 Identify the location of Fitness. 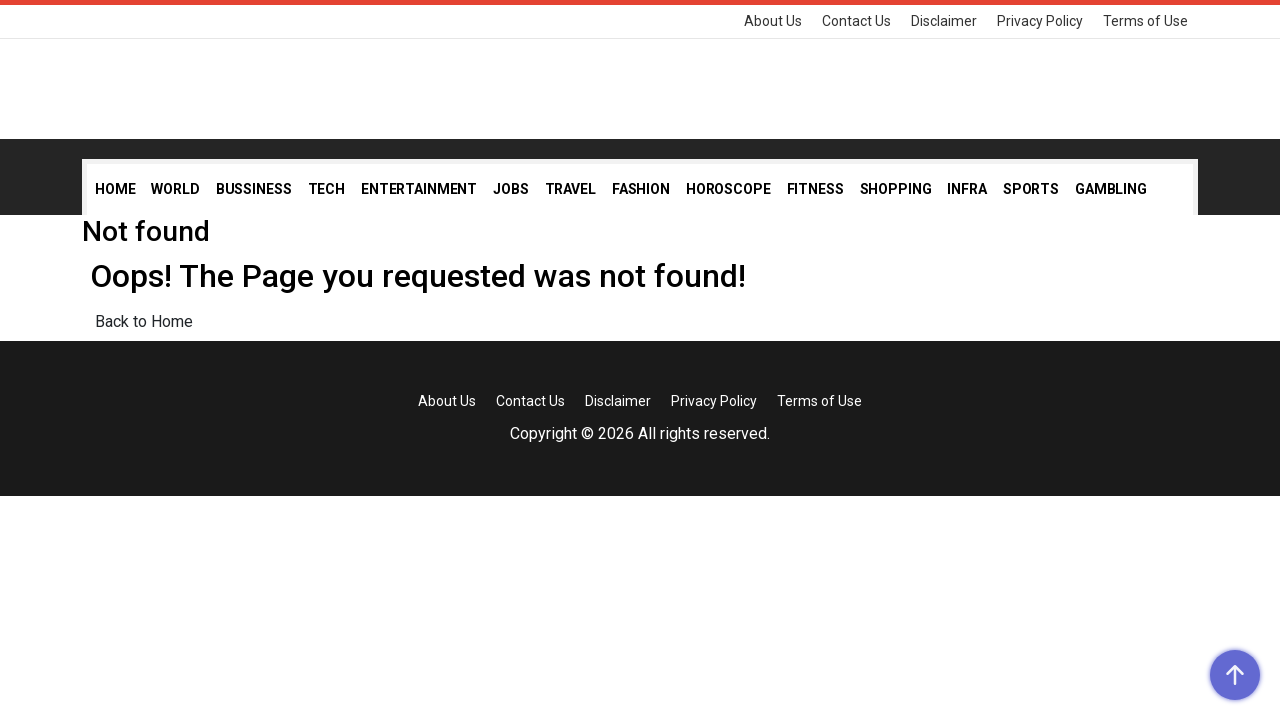
(815, 189).